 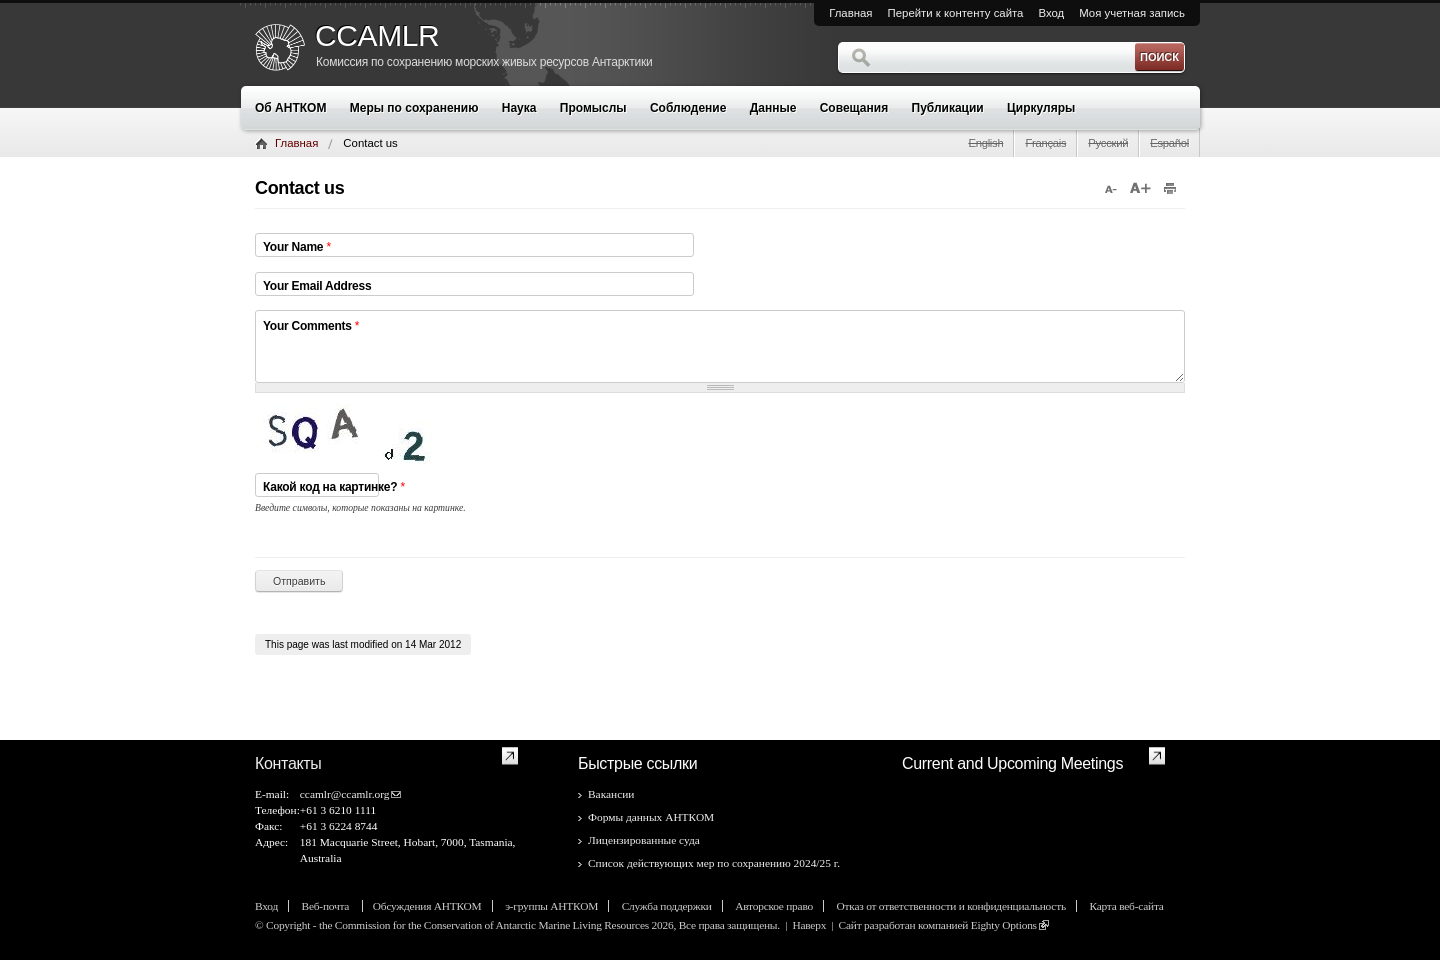 I want to click on ccamlr@ccamlr.org, so click(x=345, y=794).